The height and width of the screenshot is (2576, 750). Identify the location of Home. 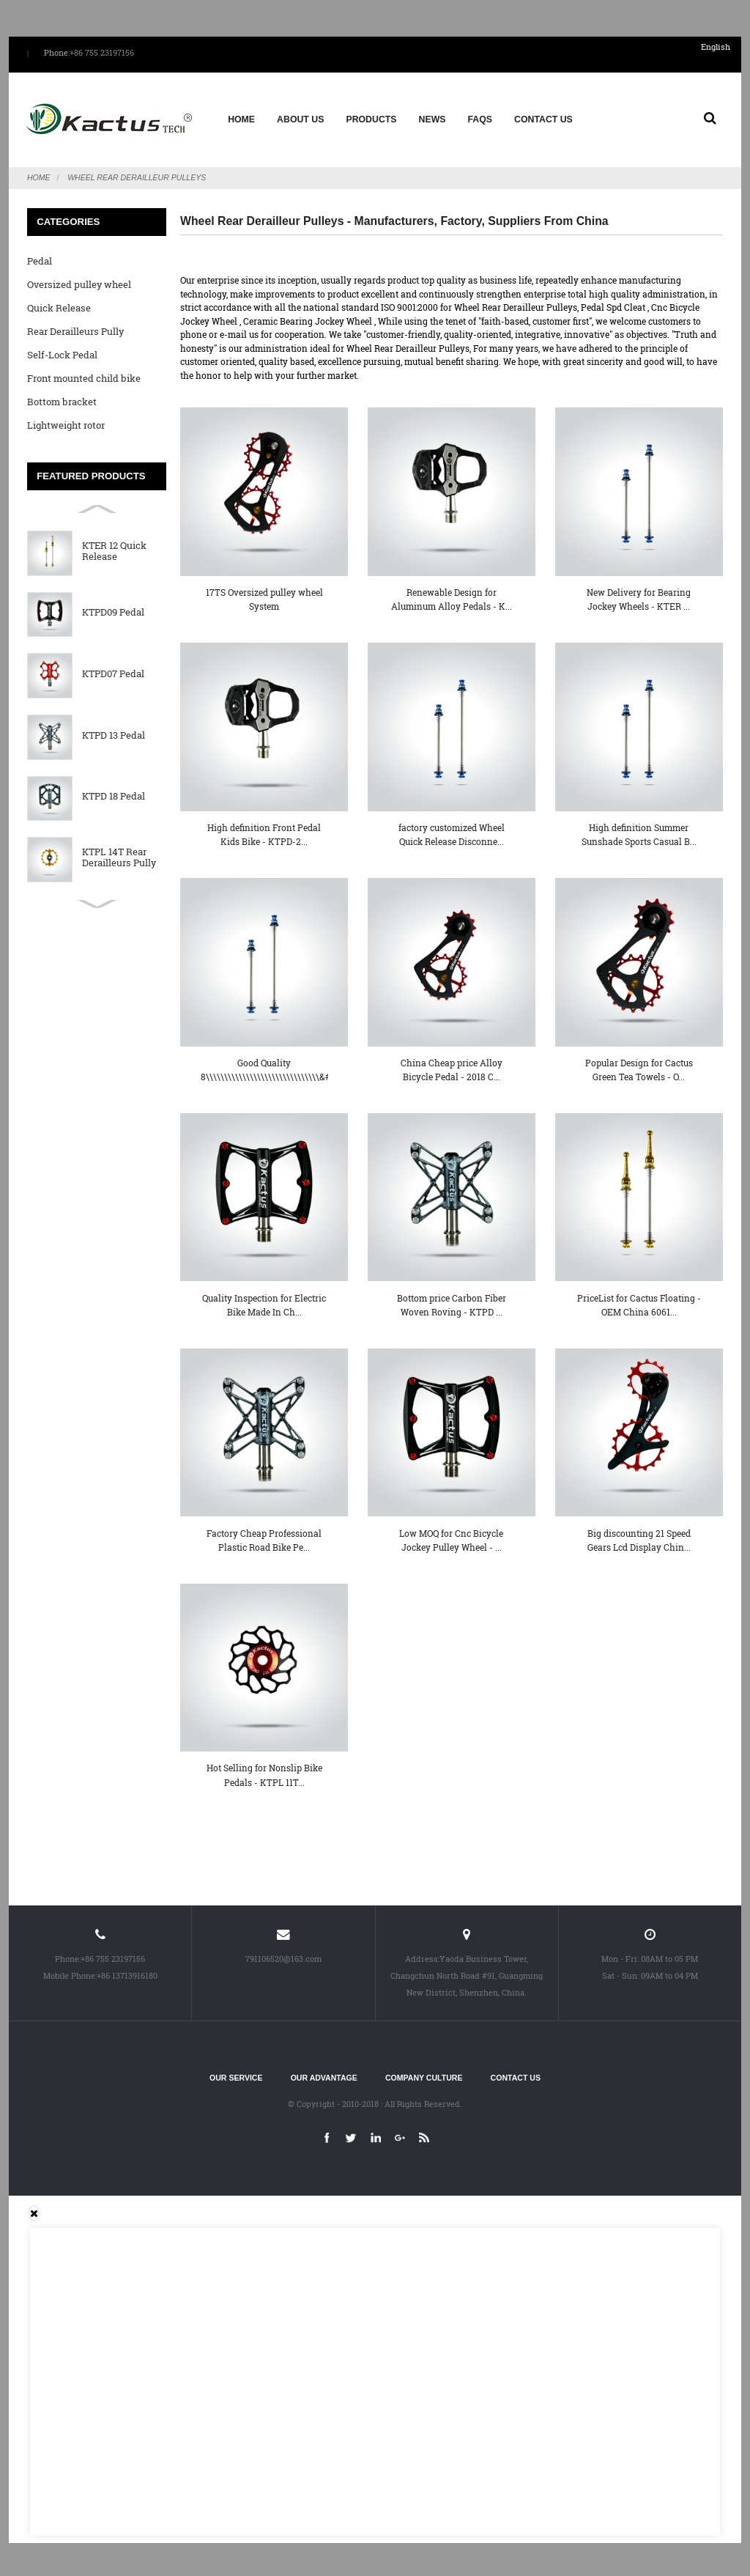
(241, 118).